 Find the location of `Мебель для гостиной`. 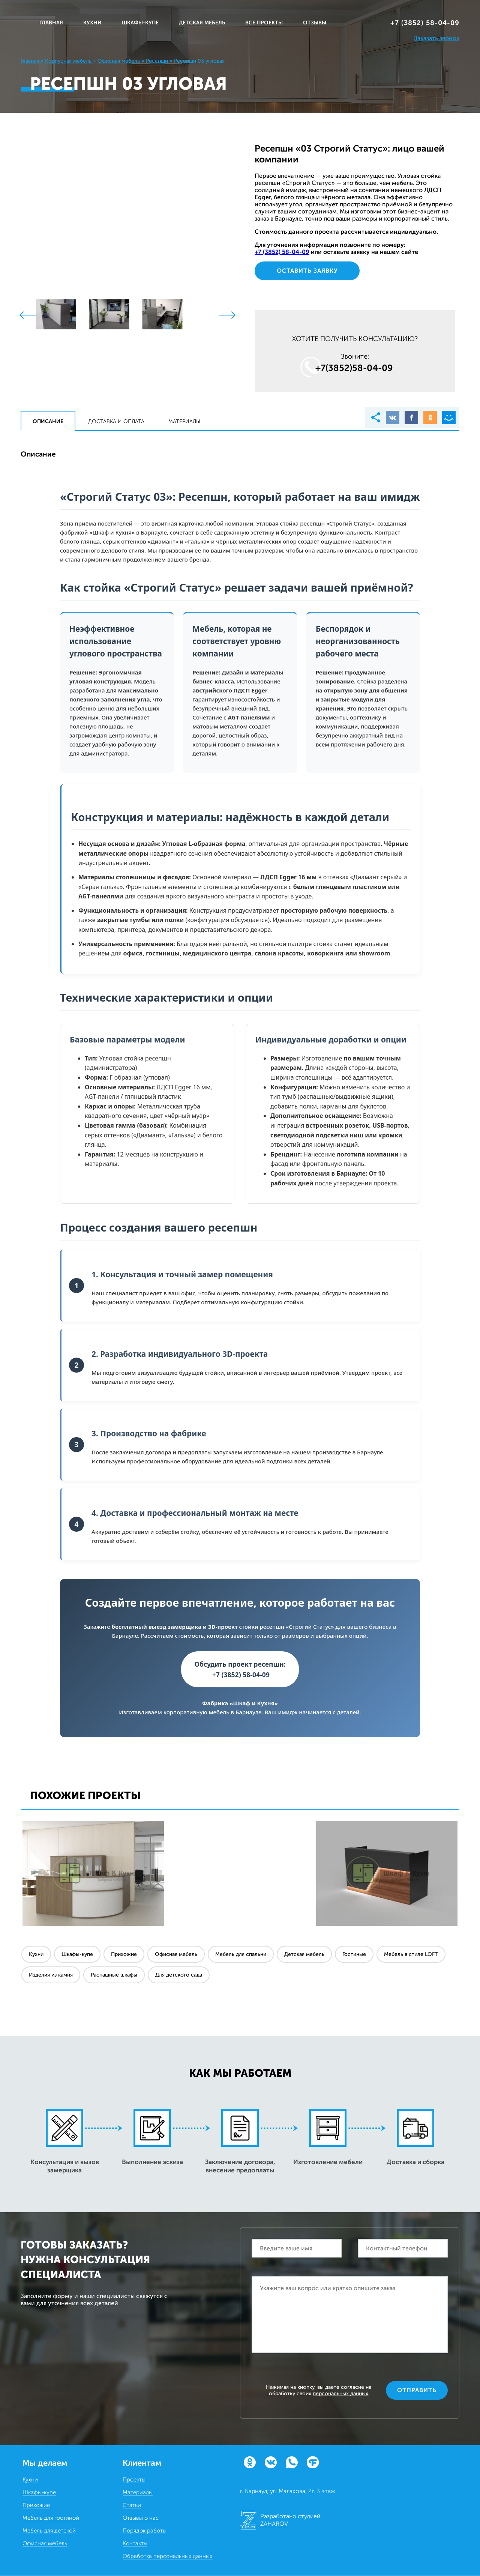

Мебель для гостиной is located at coordinates (50, 2518).